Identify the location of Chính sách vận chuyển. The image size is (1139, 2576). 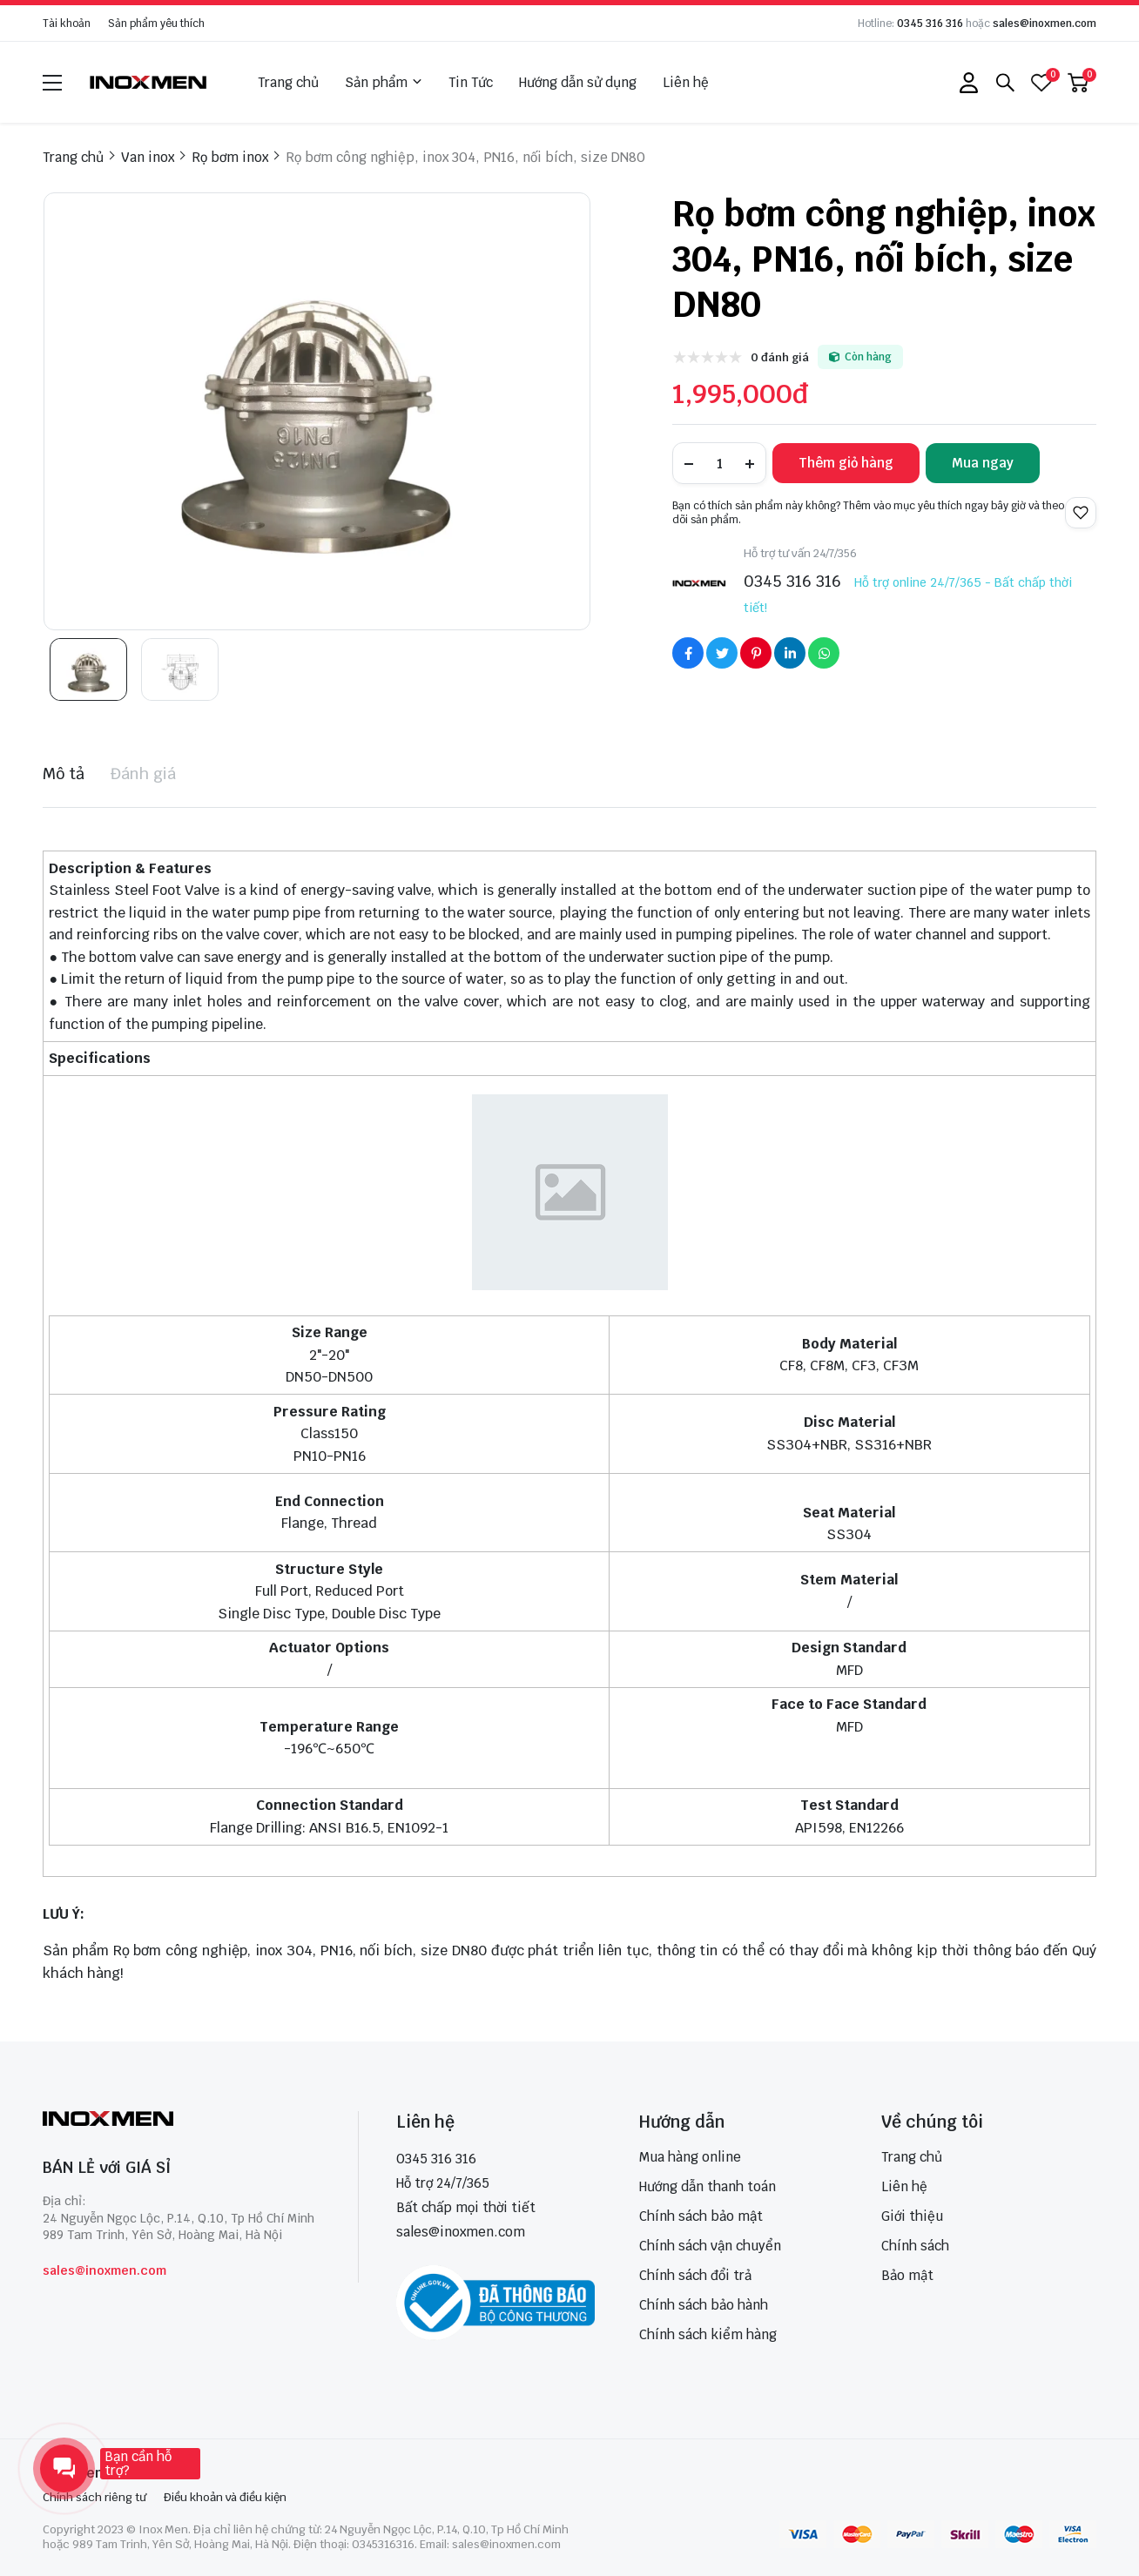
(710, 2245).